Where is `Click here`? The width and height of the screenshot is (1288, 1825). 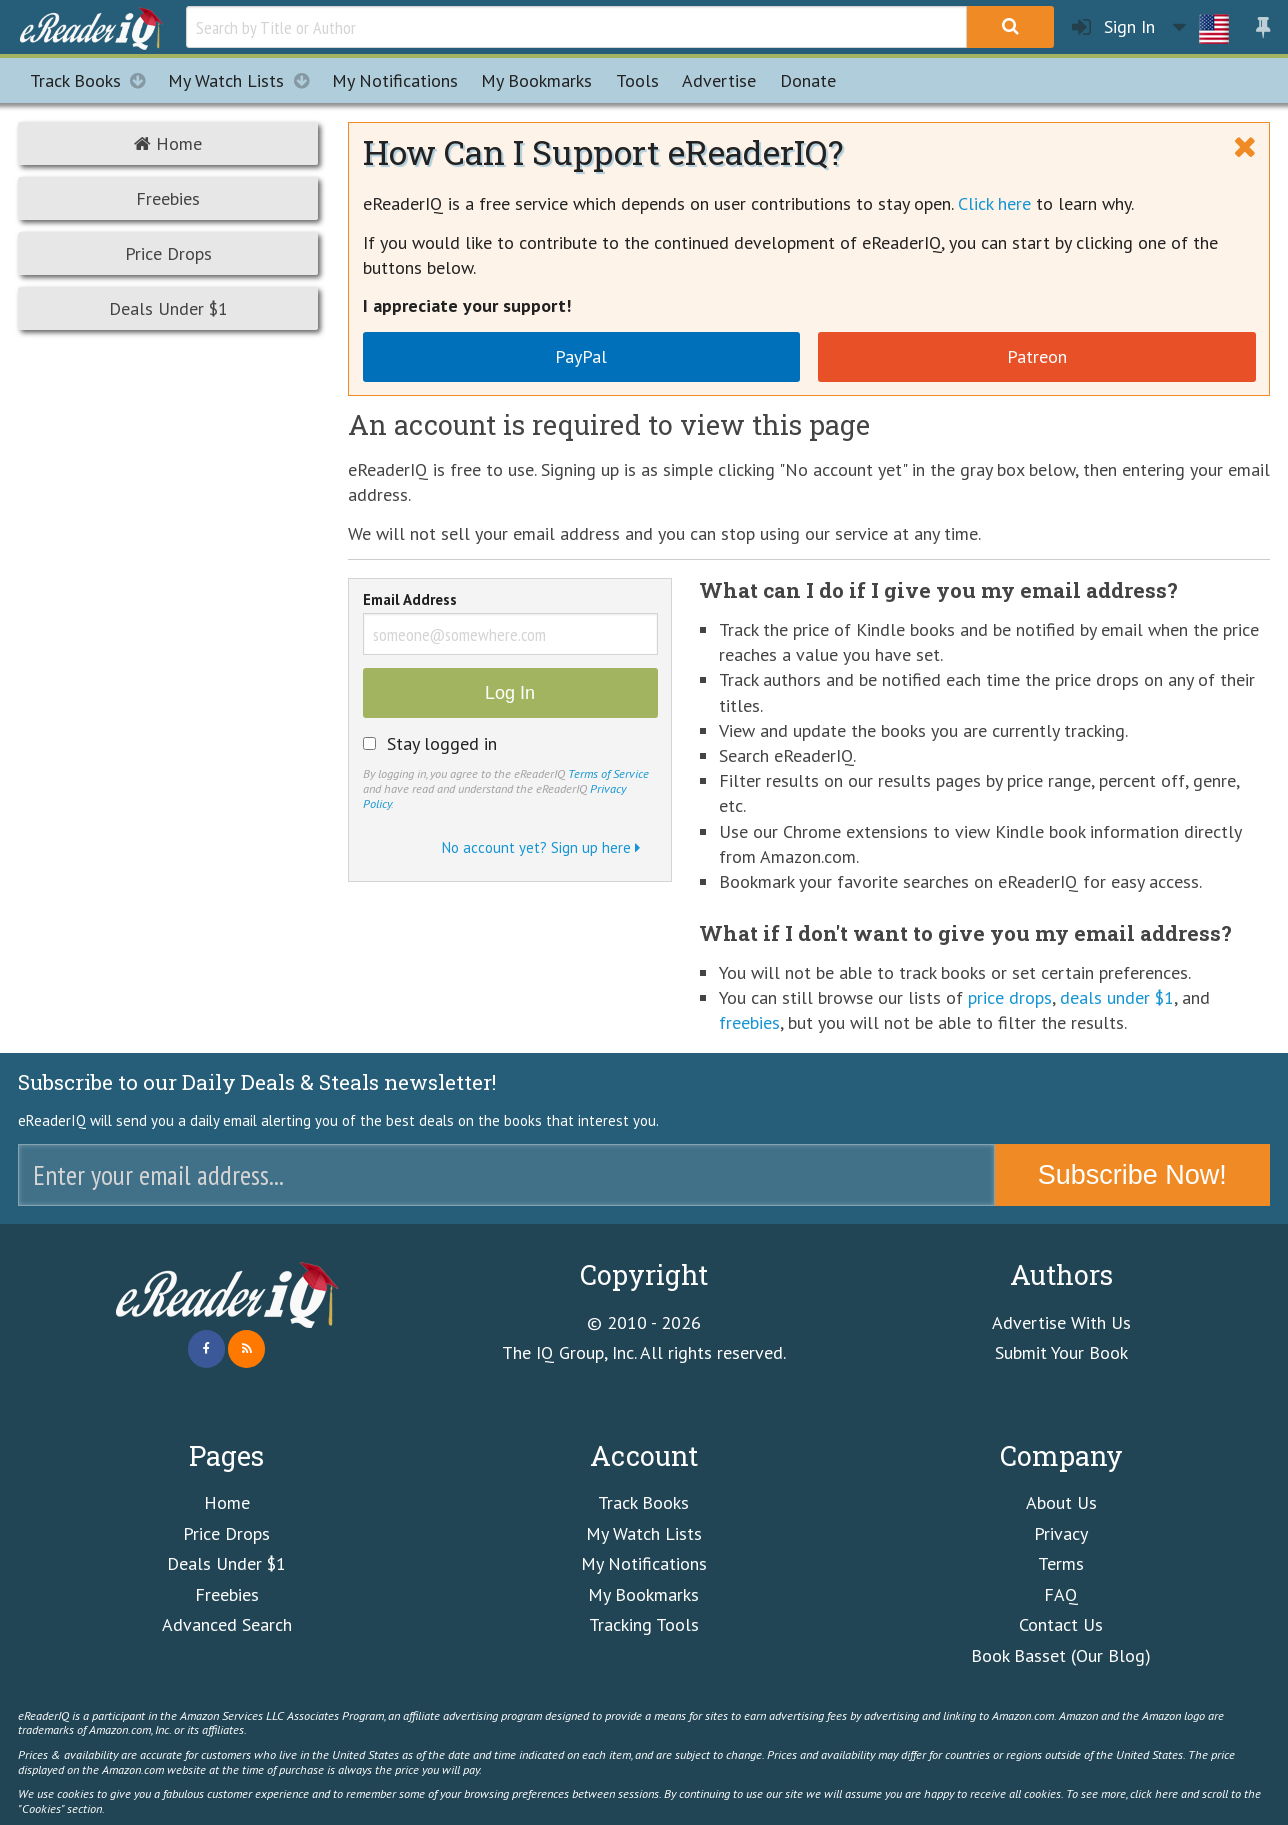
Click here is located at coordinates (994, 203).